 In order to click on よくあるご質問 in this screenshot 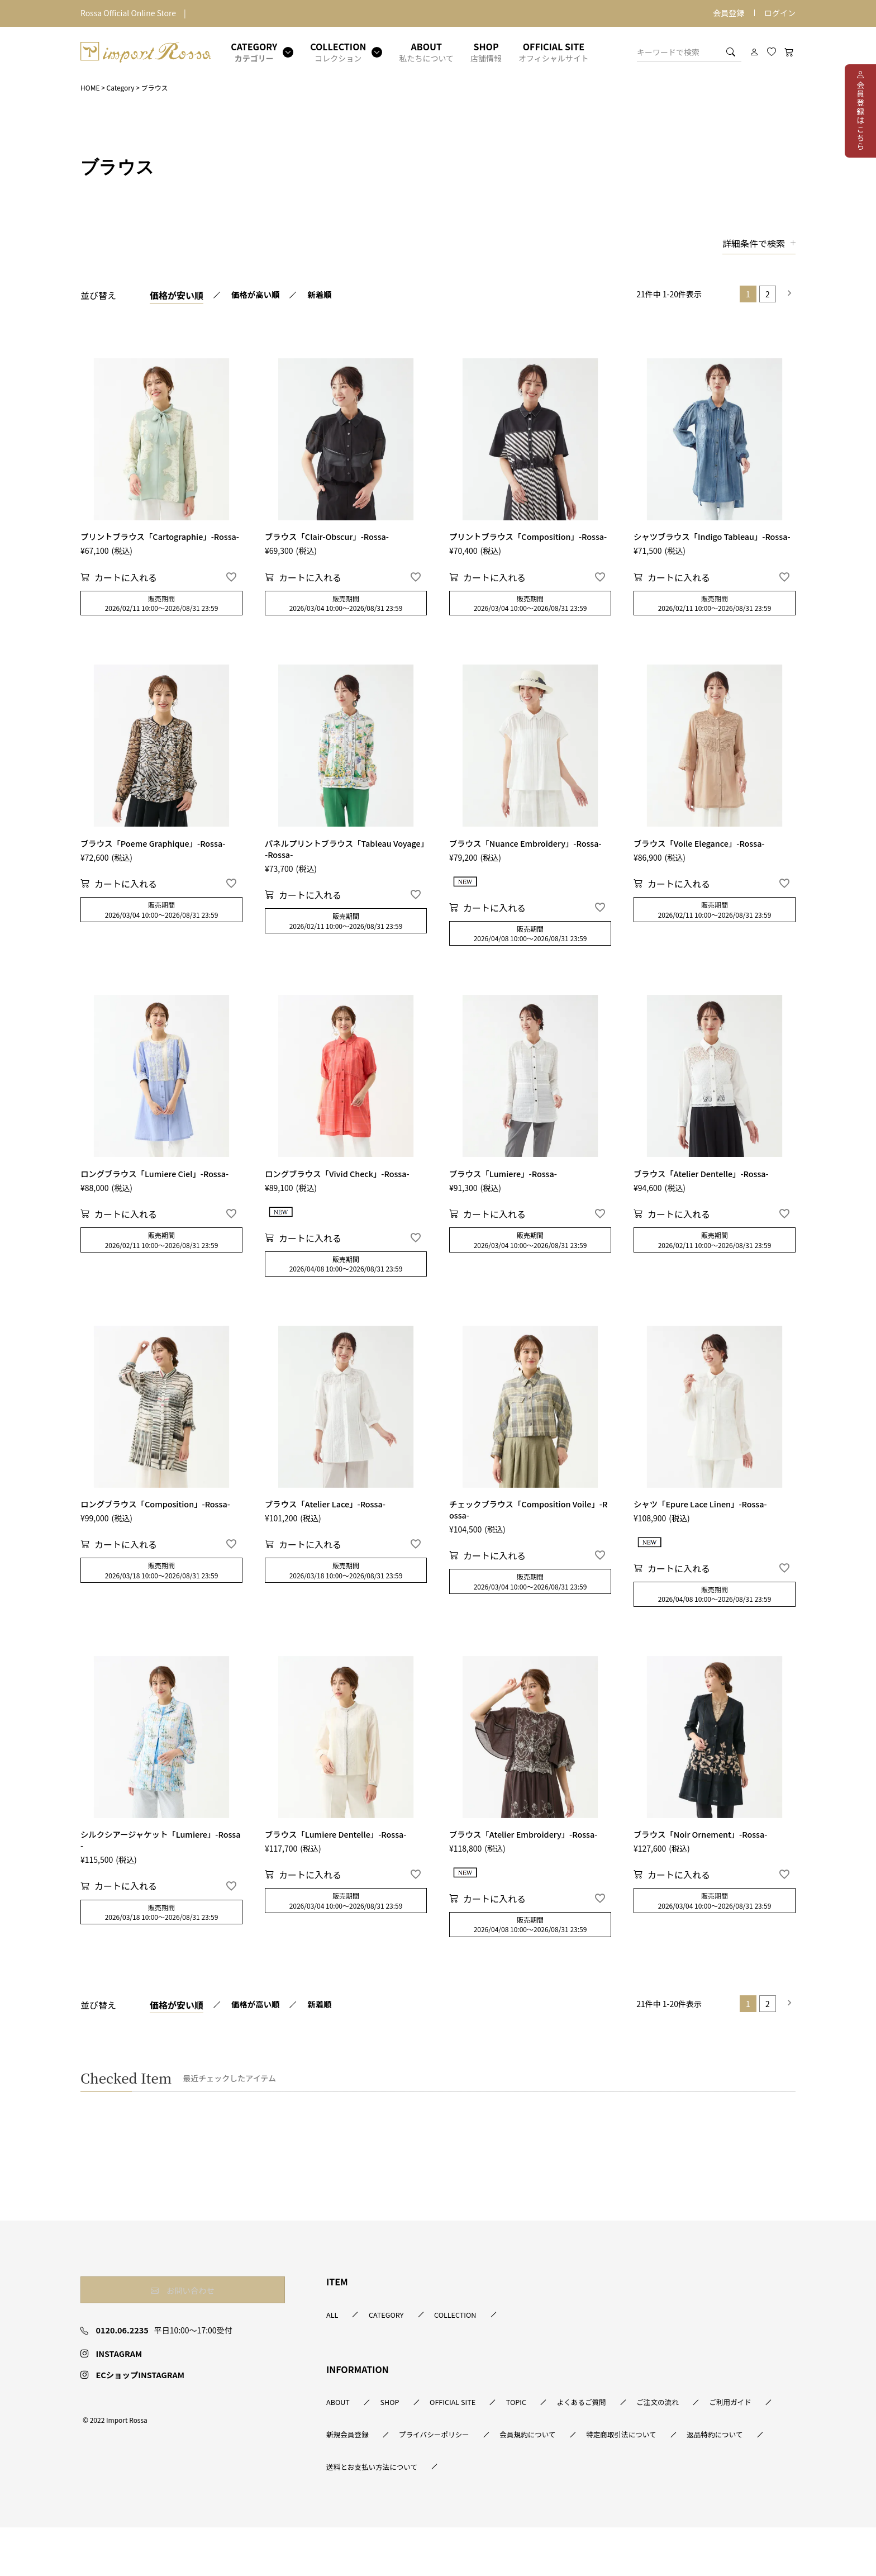, I will do `click(638, 2447)`.